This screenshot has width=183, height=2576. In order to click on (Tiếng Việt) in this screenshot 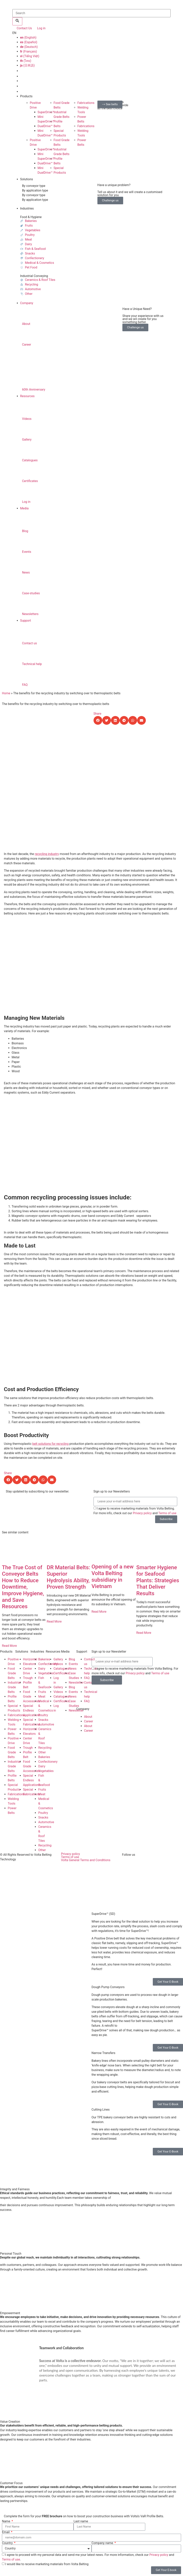, I will do `click(29, 56)`.